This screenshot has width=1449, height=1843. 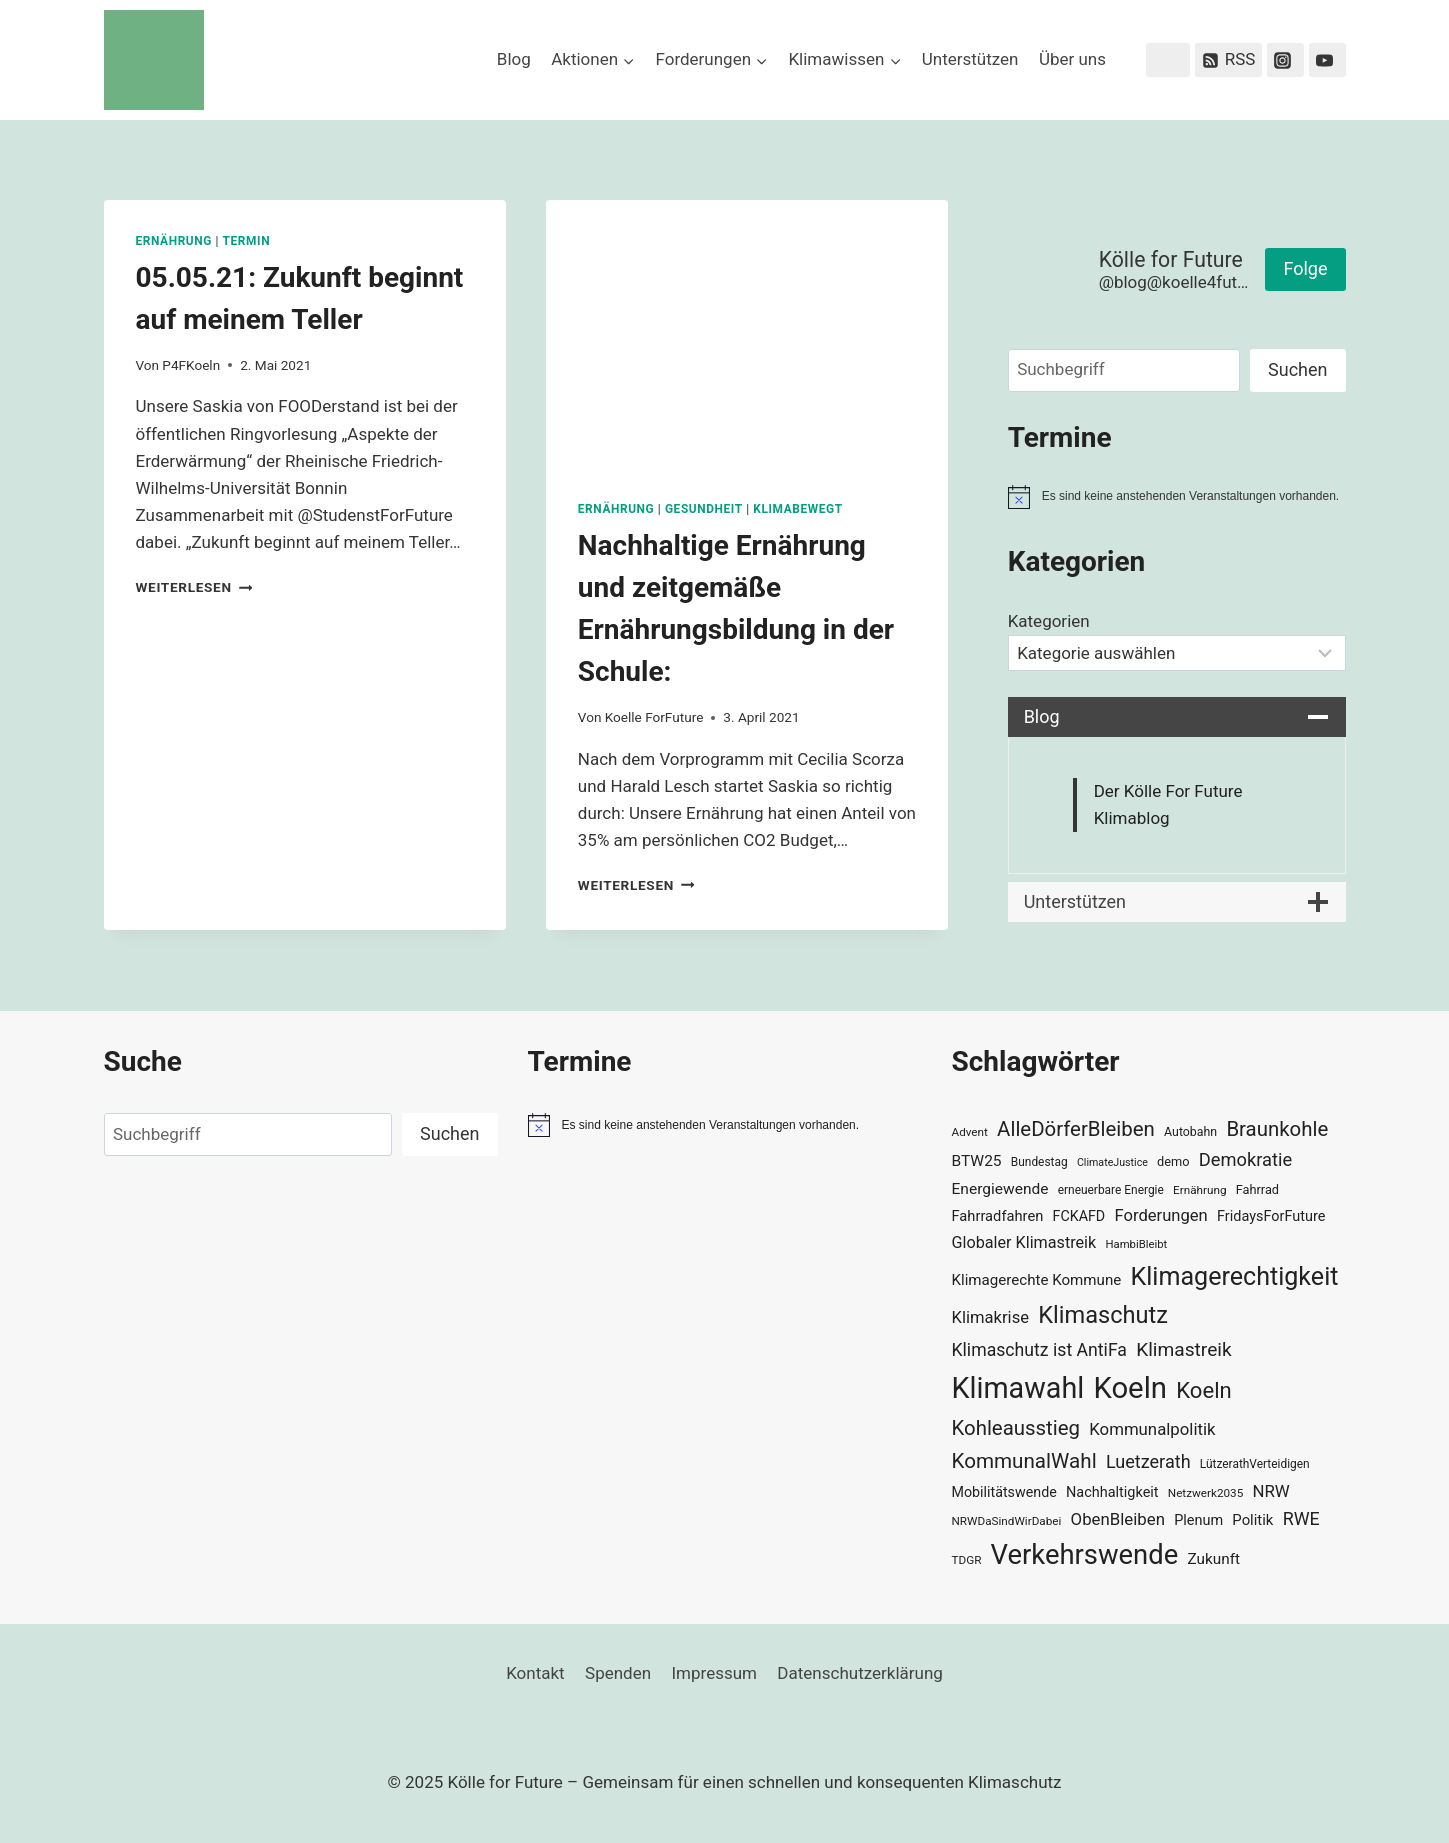 I want to click on TDGR [TDGR (29 Einträge)], so click(x=967, y=1560).